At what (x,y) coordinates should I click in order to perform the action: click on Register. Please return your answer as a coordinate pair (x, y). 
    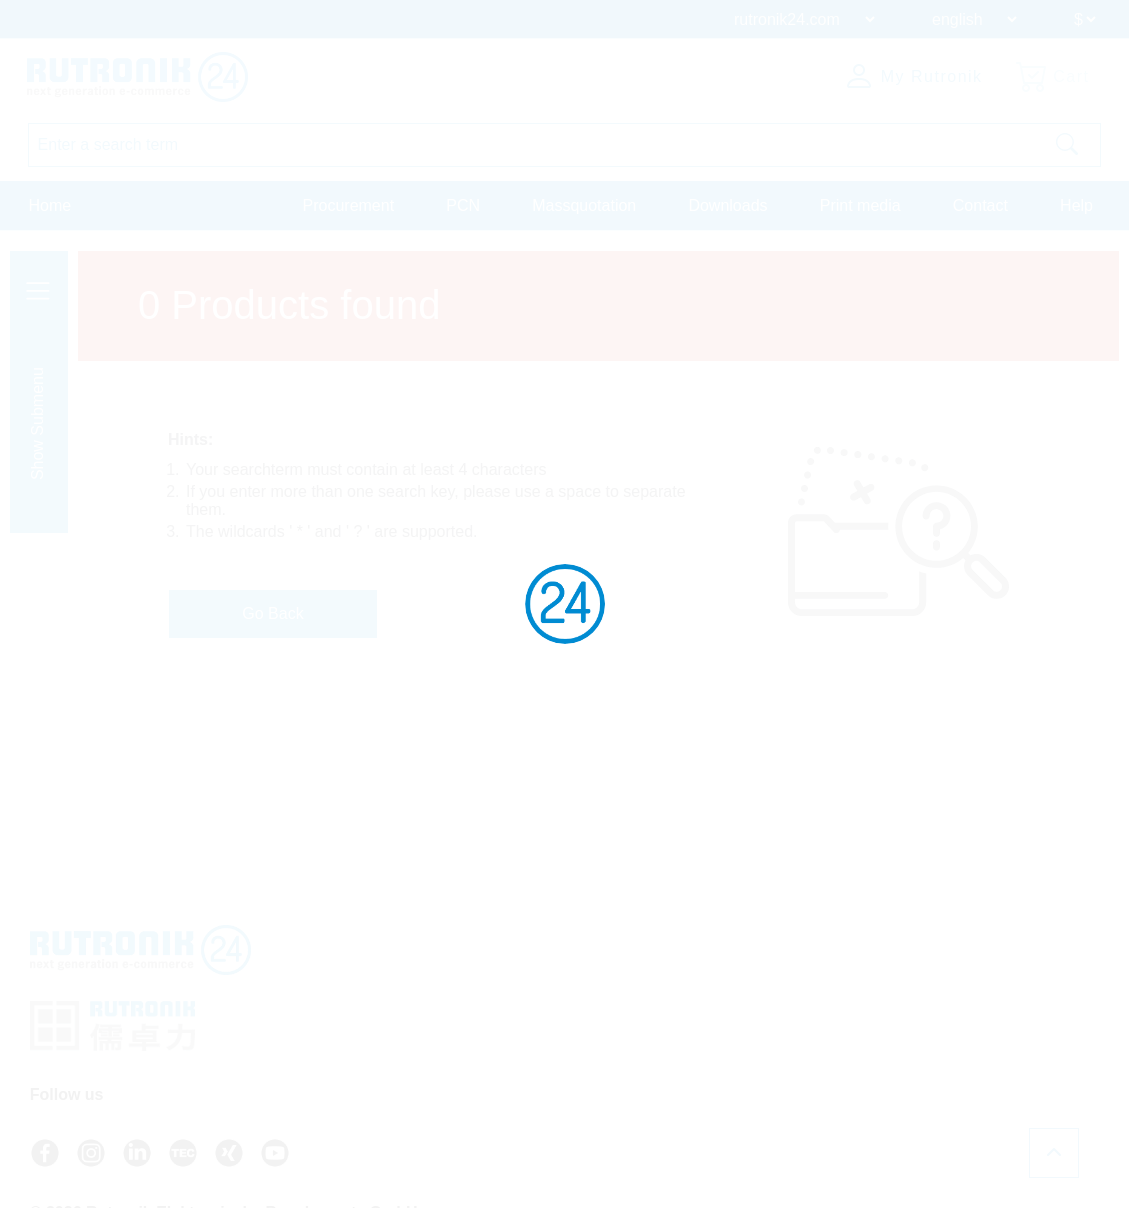
    Looking at the image, I should click on (922, 1102).